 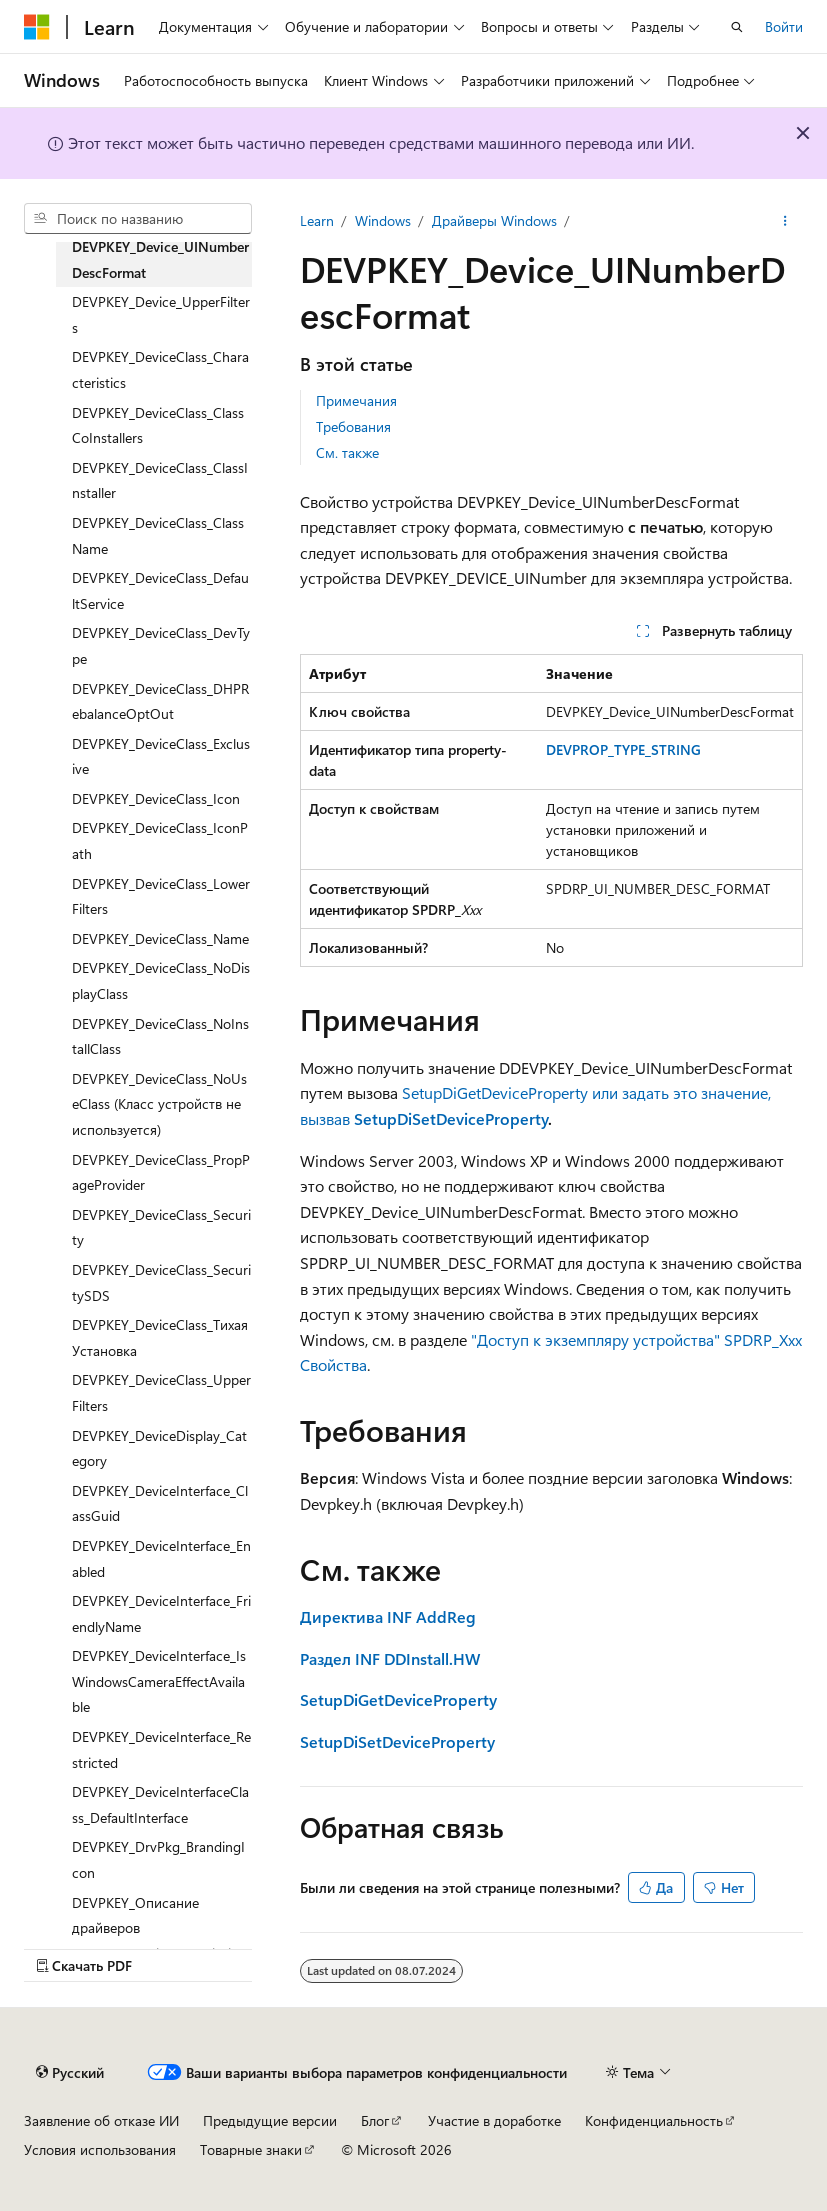 What do you see at coordinates (353, 426) in the screenshot?
I see `Требования` at bounding box center [353, 426].